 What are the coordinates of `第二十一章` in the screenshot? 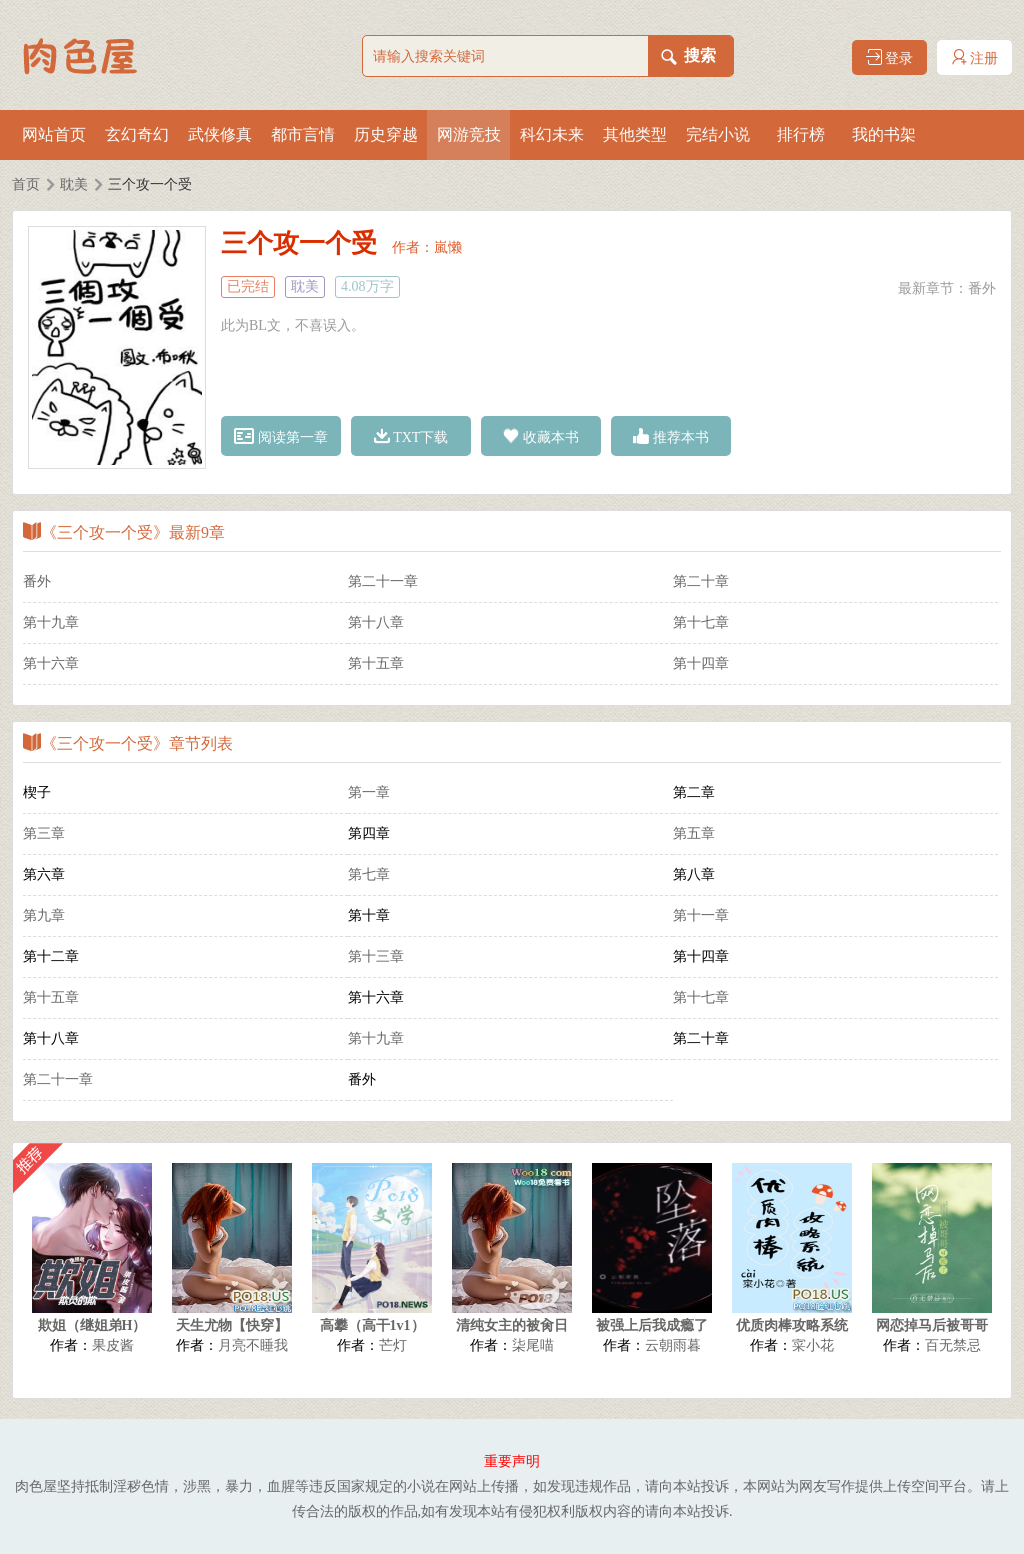 It's located at (383, 581).